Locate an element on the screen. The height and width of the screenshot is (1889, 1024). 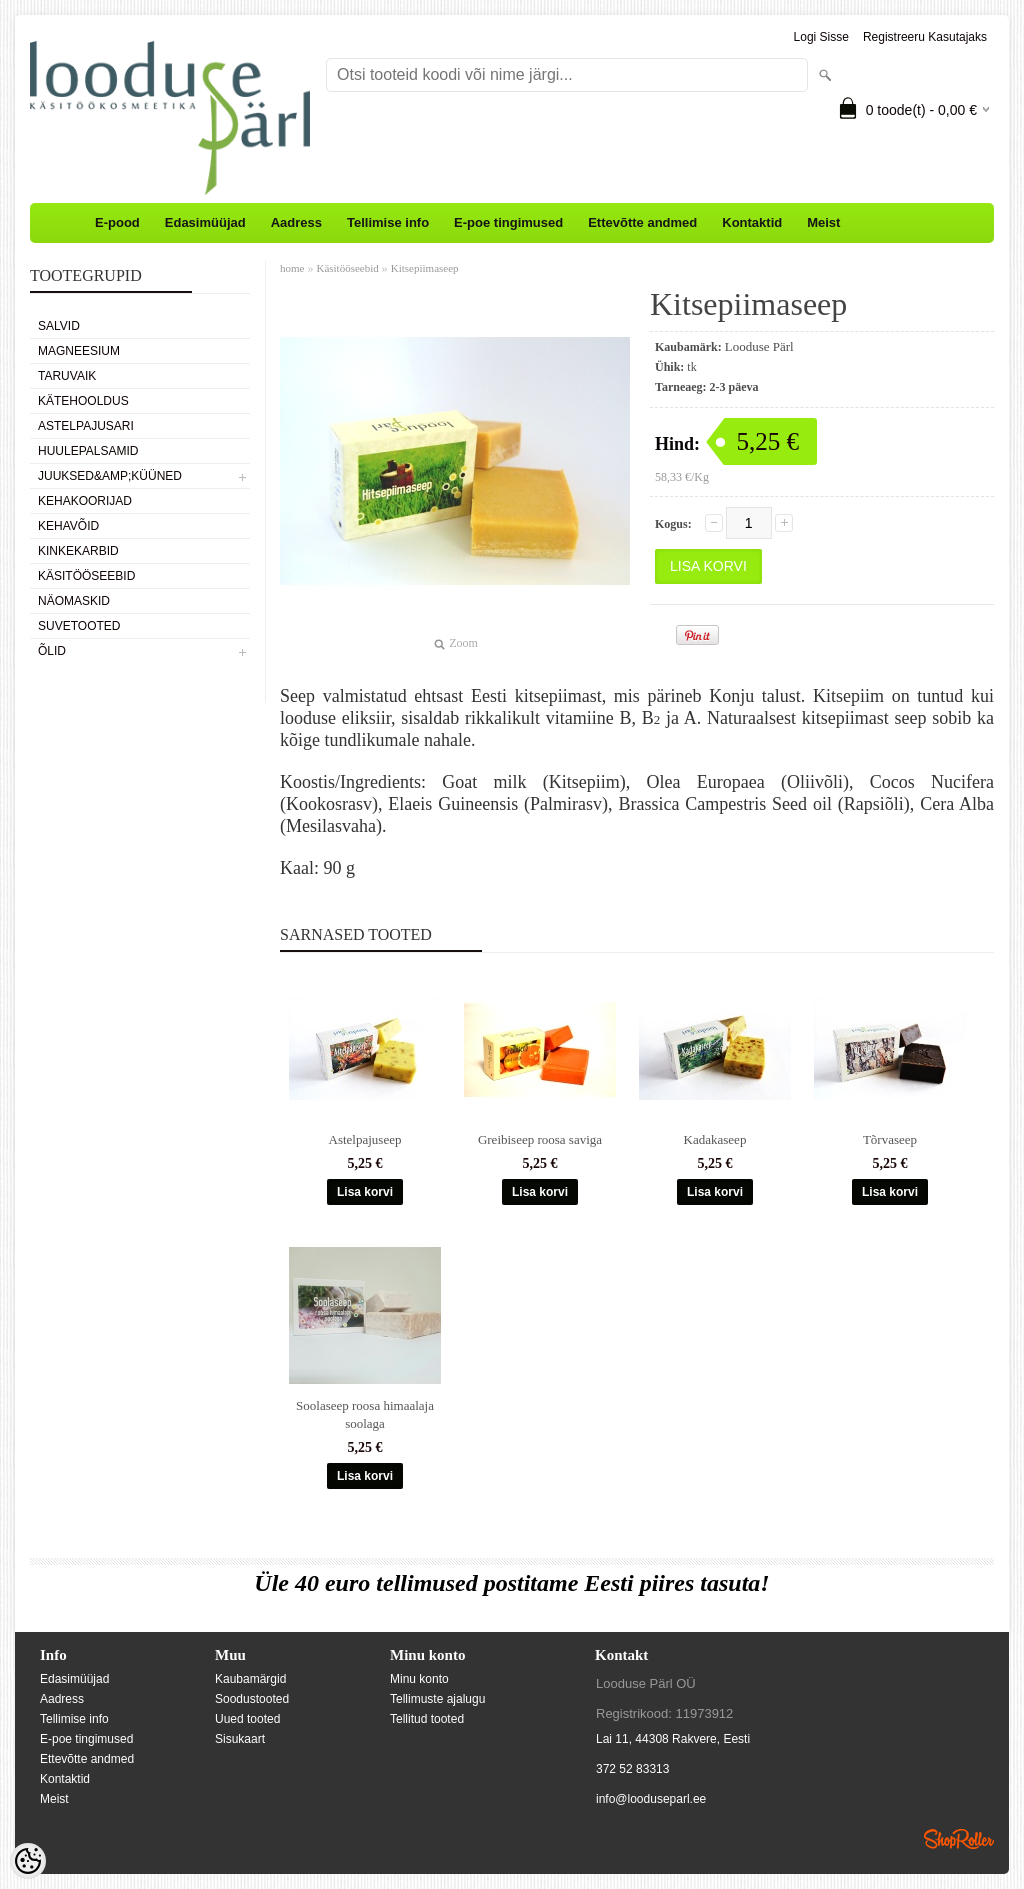
Soolaseep roosa himaalaja soolaga is located at coordinates (365, 1414).